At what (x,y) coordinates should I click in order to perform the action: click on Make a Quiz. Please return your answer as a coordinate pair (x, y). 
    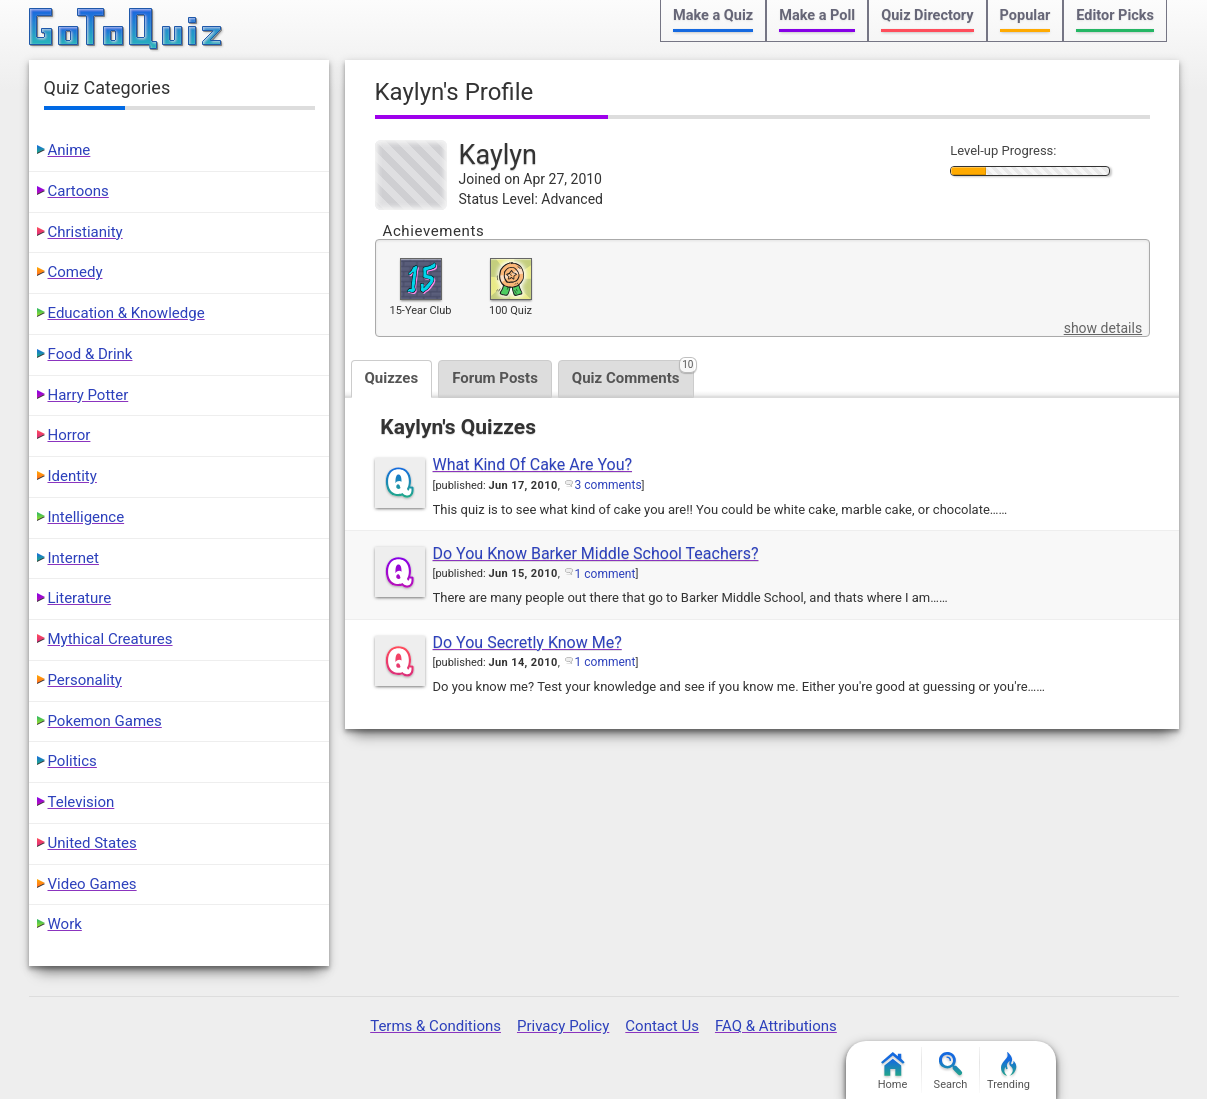
    Looking at the image, I should click on (713, 15).